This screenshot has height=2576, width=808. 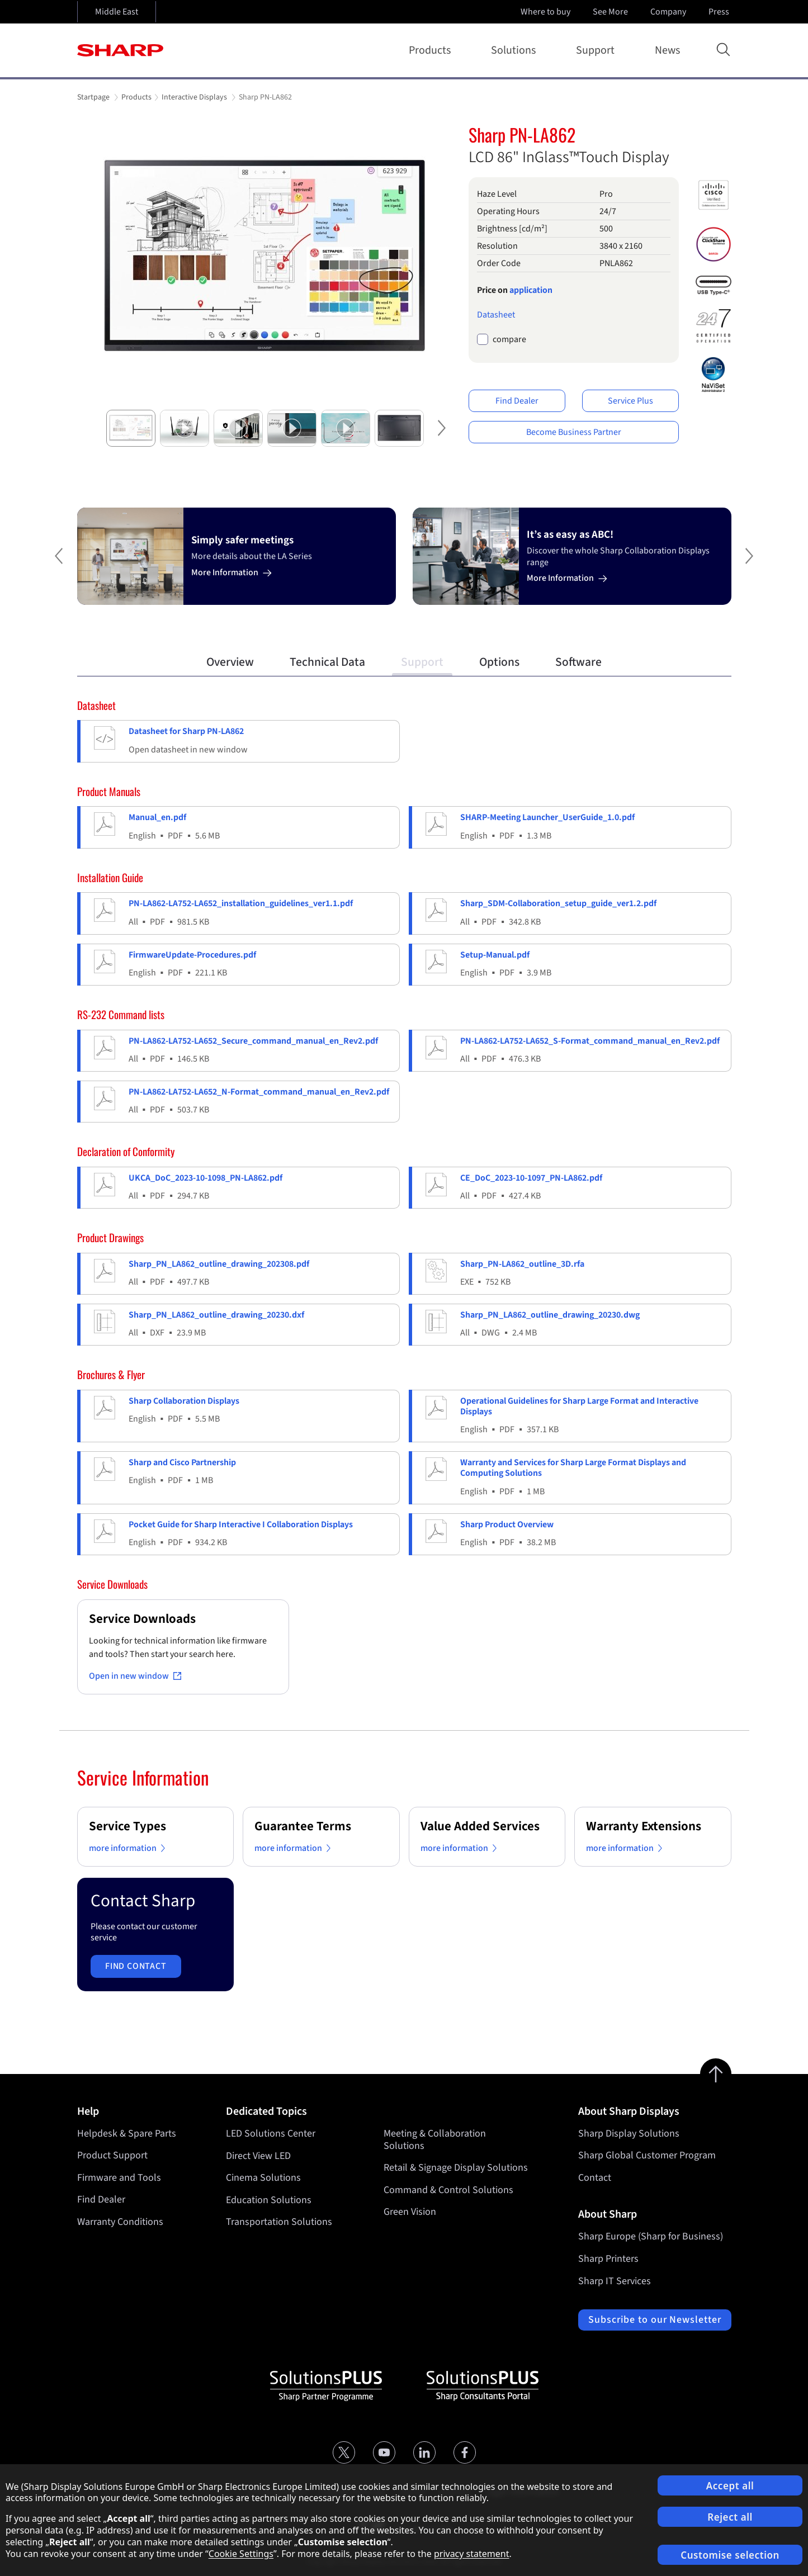 I want to click on Green Vision, so click(x=410, y=2212).